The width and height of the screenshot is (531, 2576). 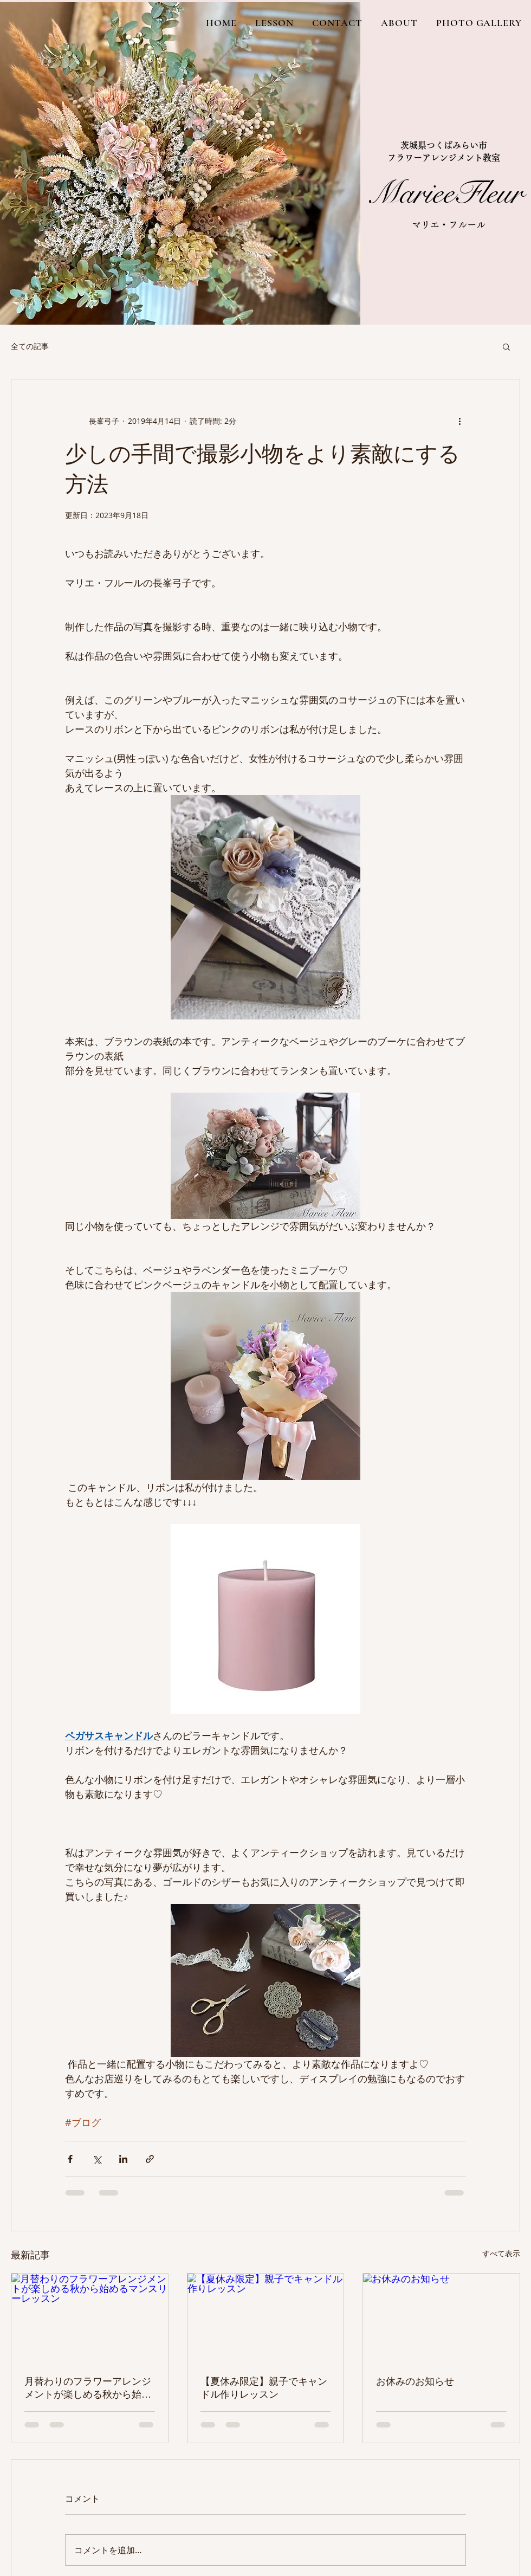 What do you see at coordinates (441, 2317) in the screenshot?
I see `[お休みのお知らせ]` at bounding box center [441, 2317].